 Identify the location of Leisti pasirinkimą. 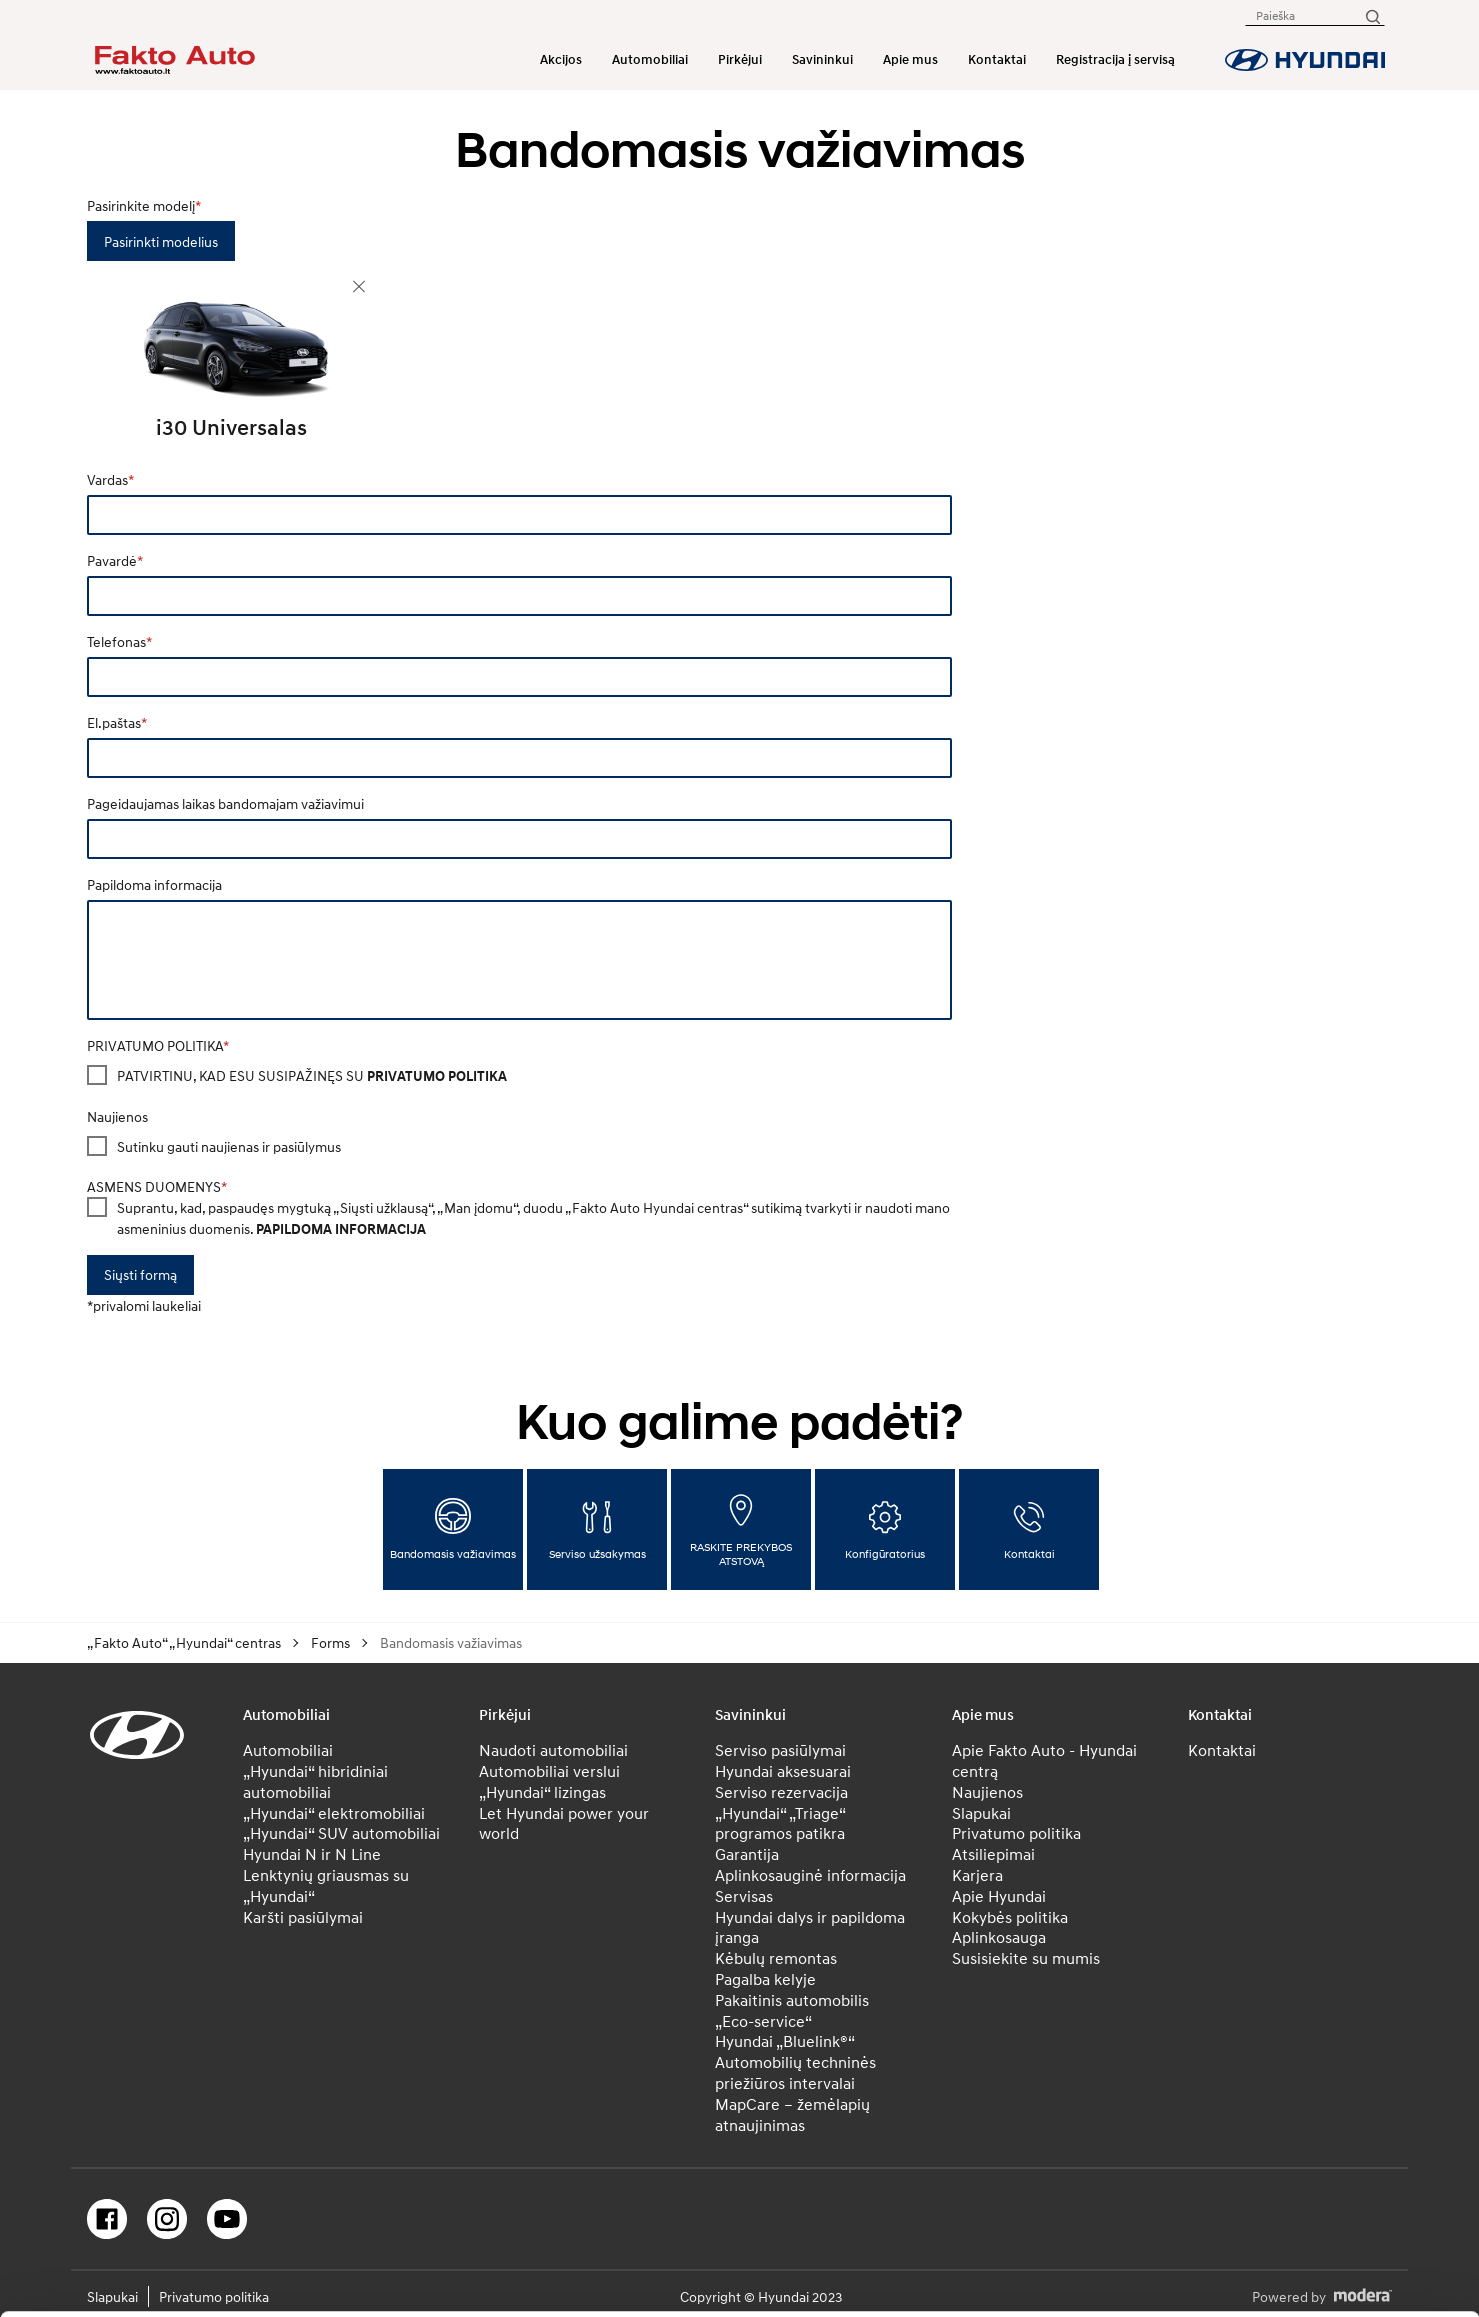
(1312, 2127).